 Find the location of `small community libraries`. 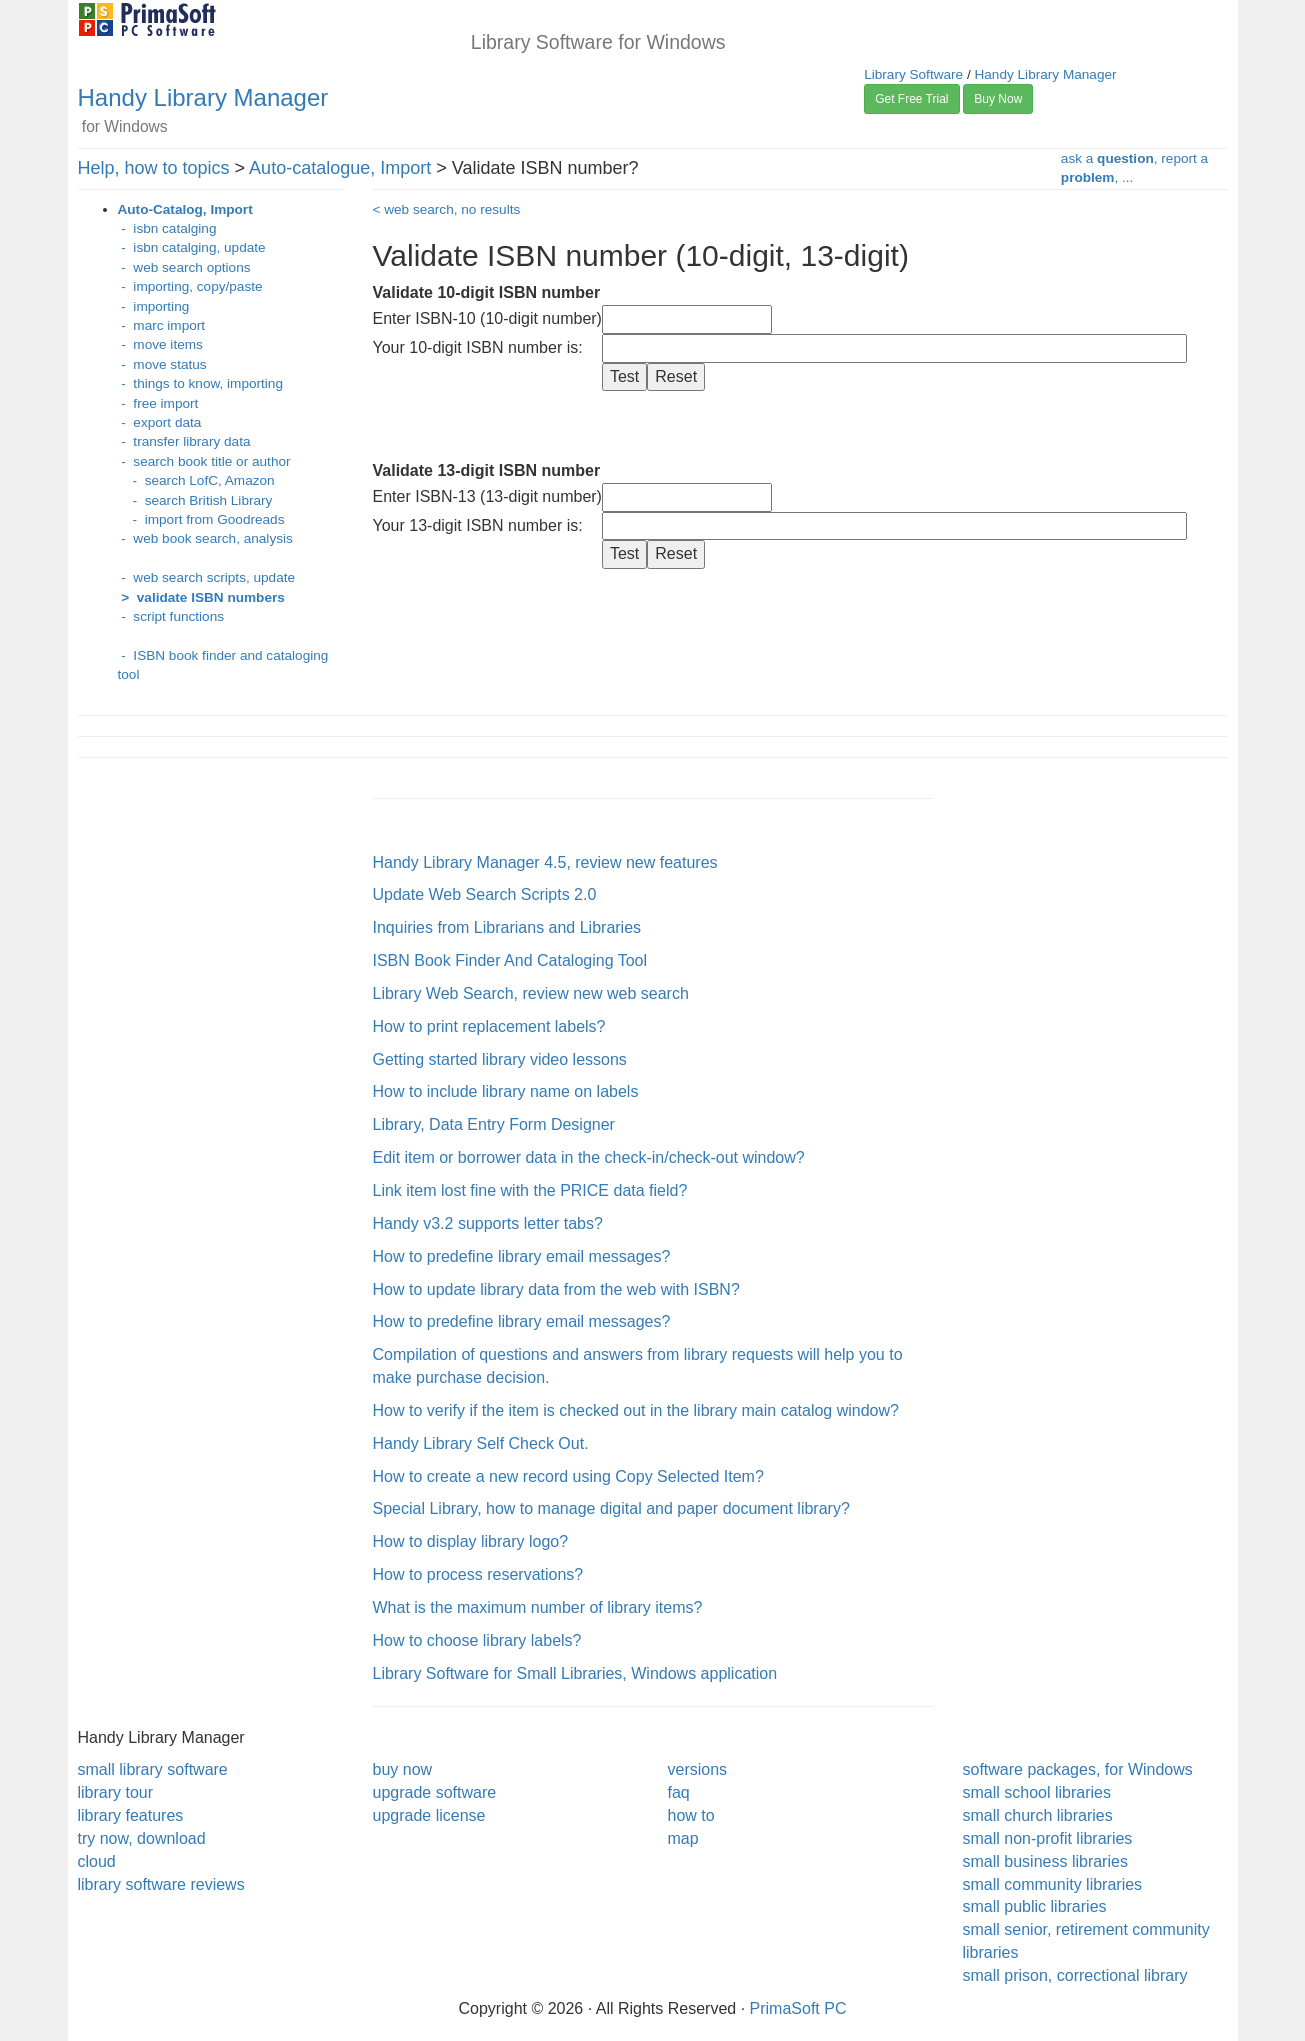

small community libraries is located at coordinates (1053, 1884).